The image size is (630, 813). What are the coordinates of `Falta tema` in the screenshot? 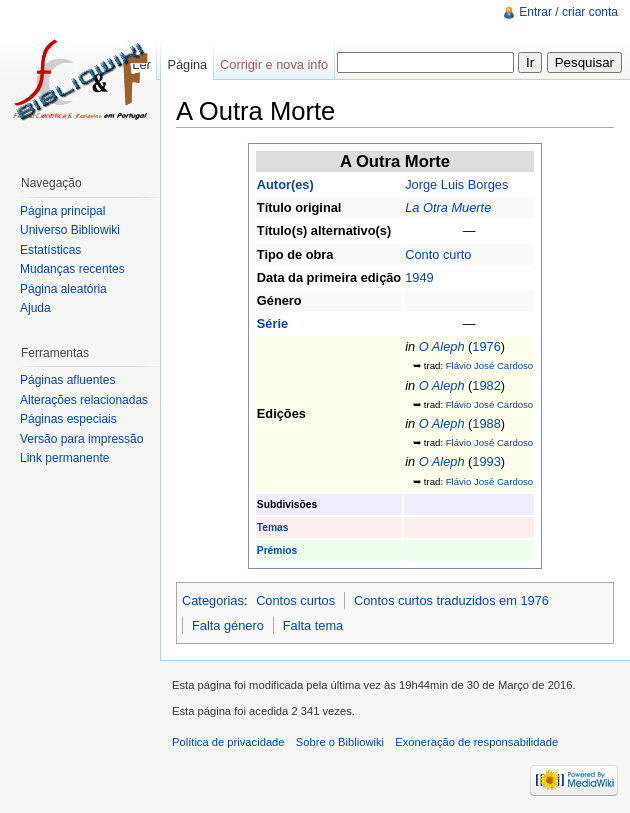 It's located at (313, 625).